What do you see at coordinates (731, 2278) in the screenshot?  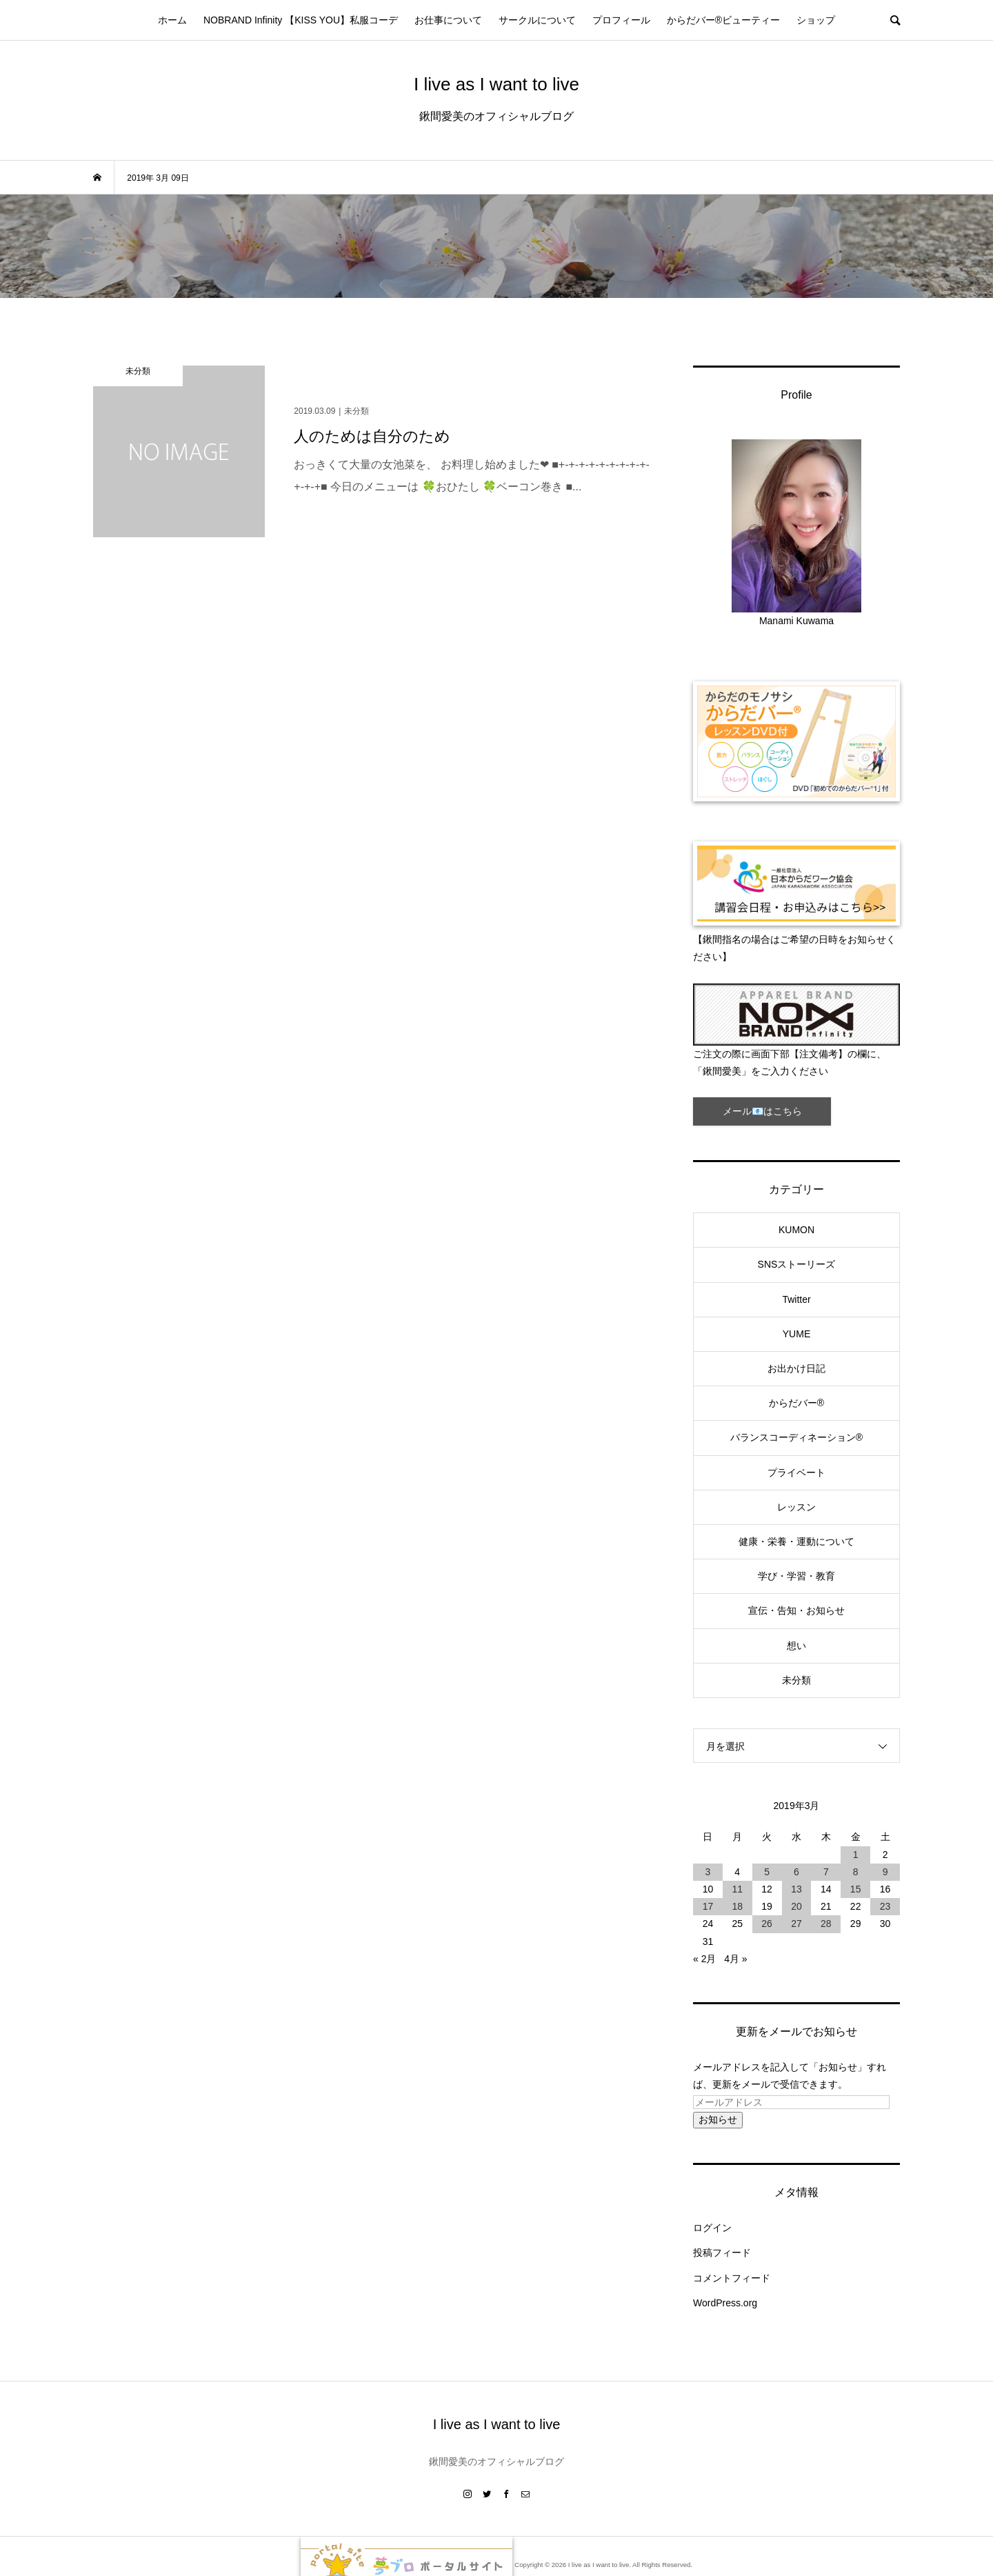 I see `コメントフィード` at bounding box center [731, 2278].